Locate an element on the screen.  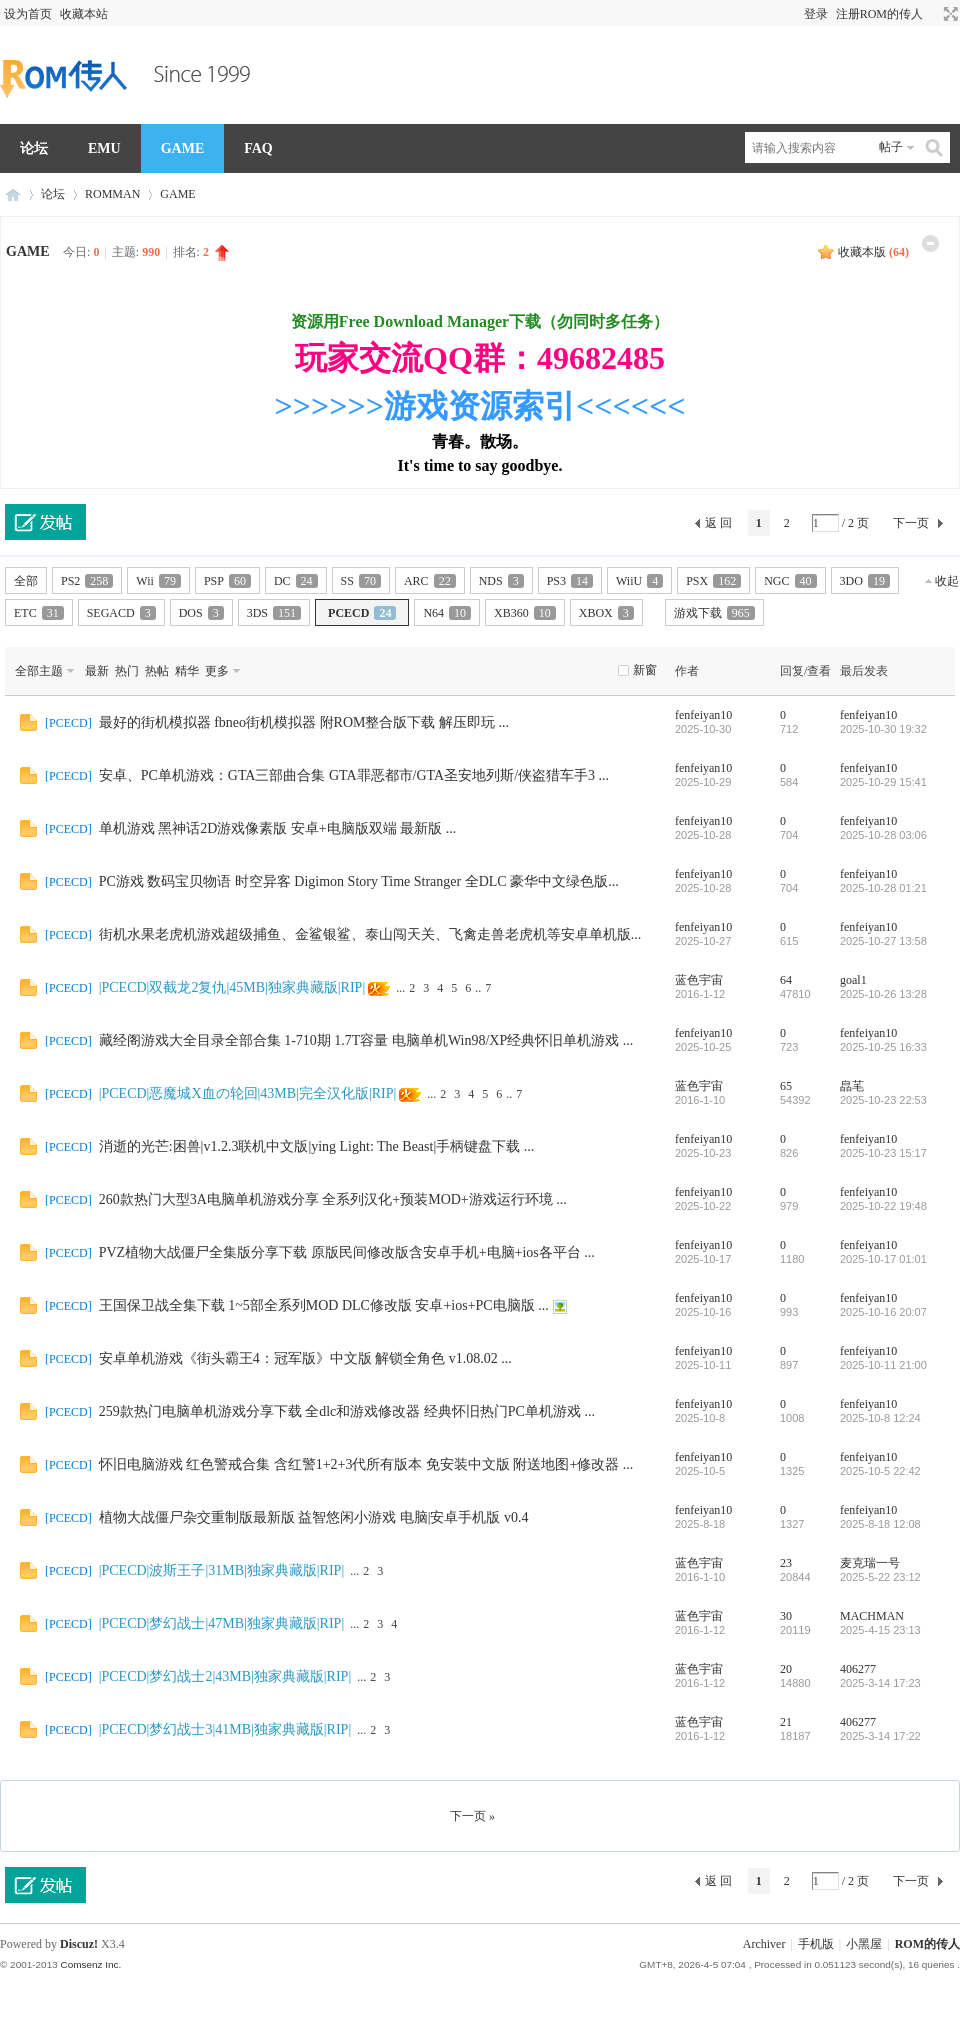
2025-8-18 12:08 is located at coordinates (880, 1524).